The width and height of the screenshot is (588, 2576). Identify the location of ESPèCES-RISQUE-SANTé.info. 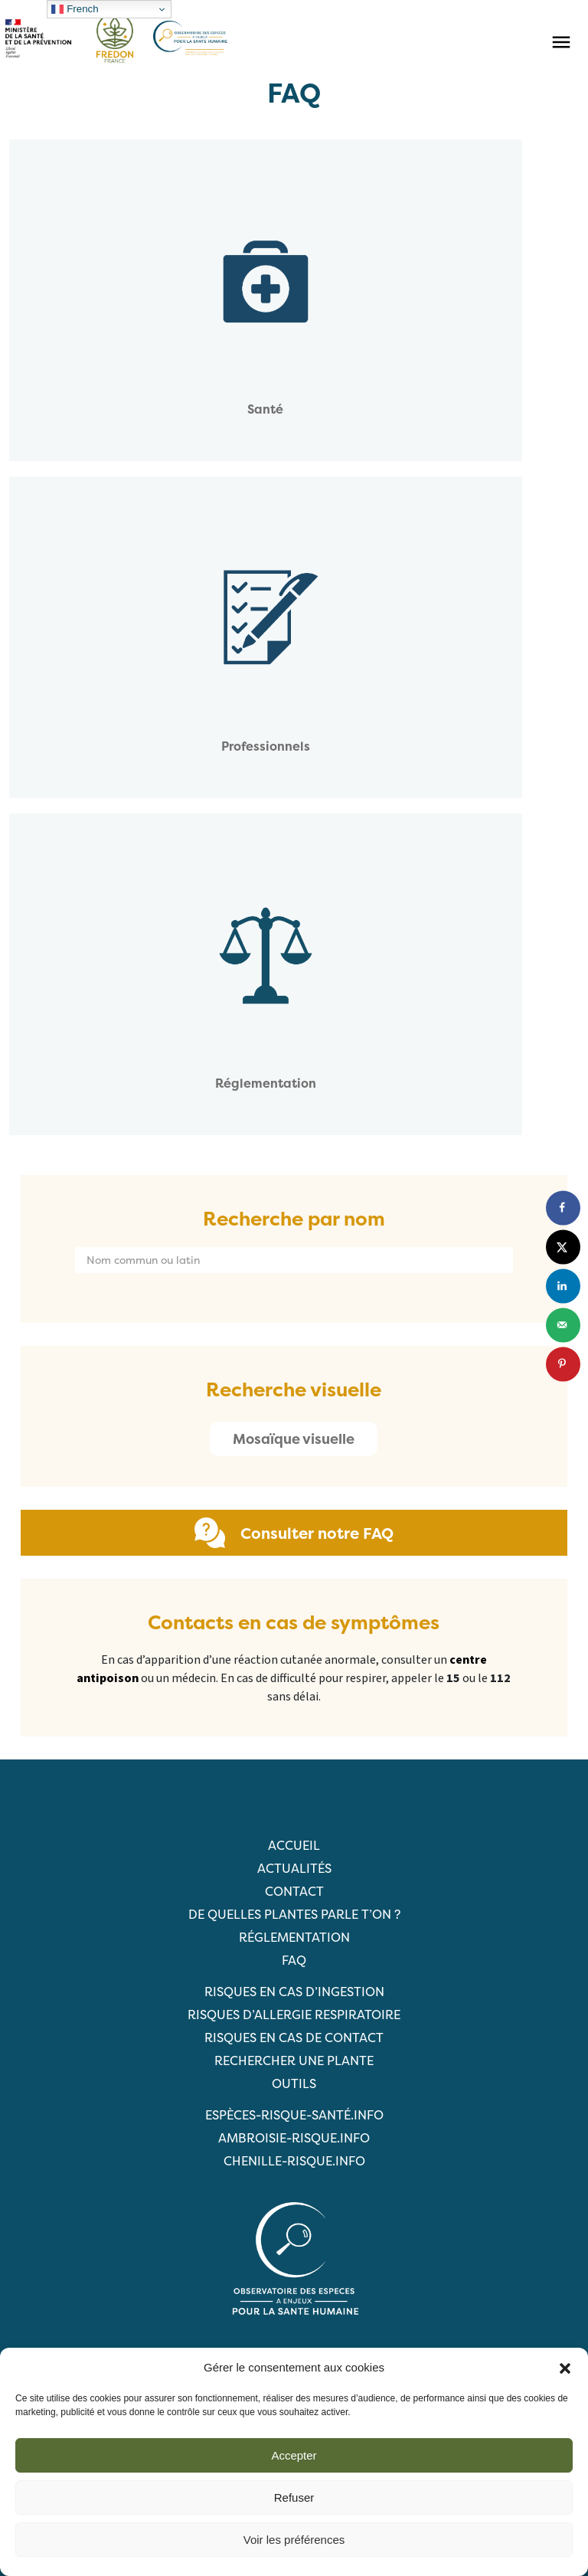
(294, 2114).